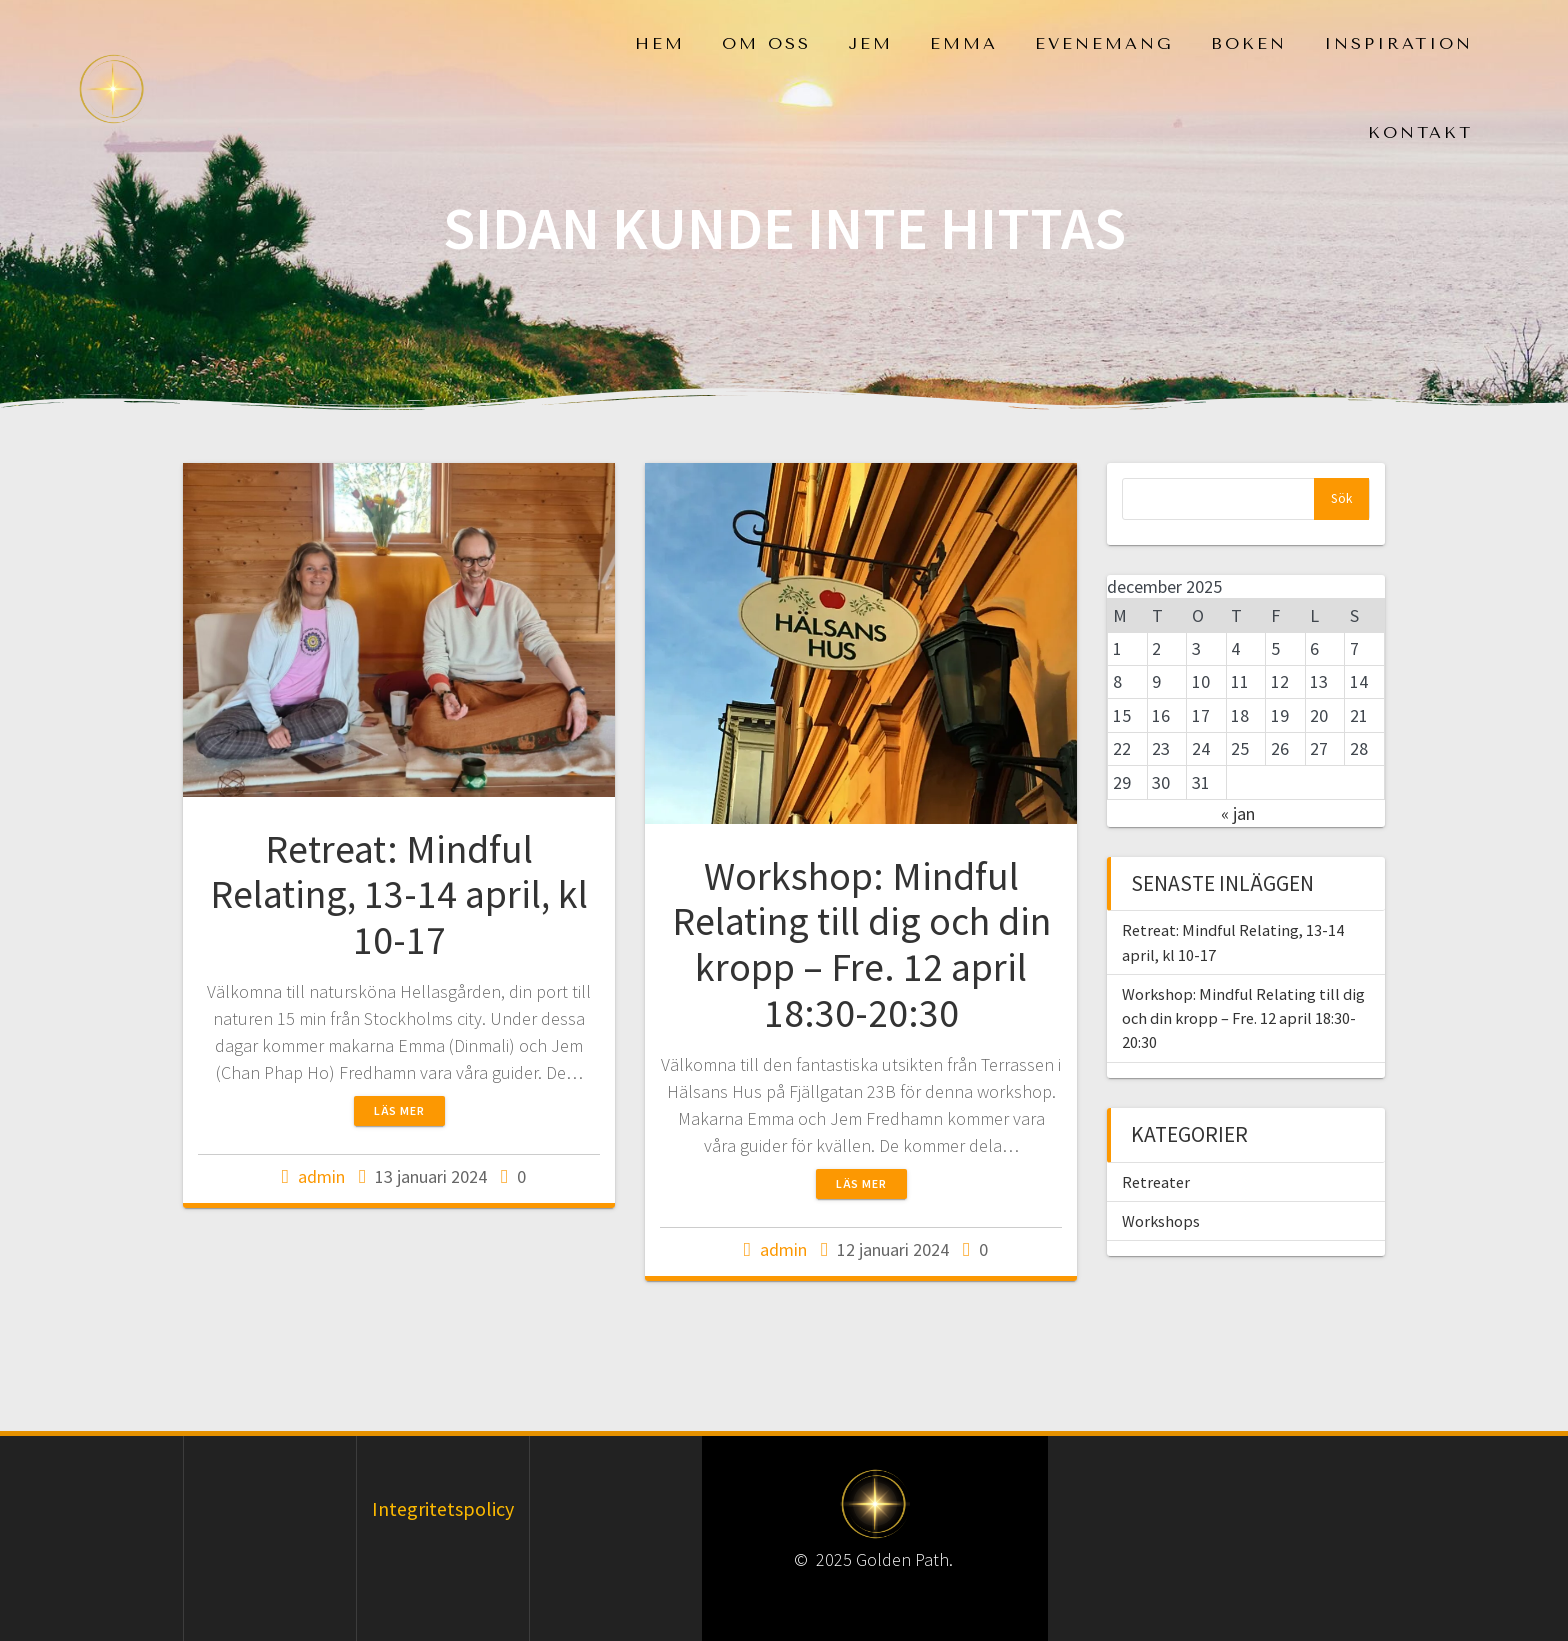 The width and height of the screenshot is (1568, 1641). Describe the element at coordinates (321, 1176) in the screenshot. I see `admin` at that location.